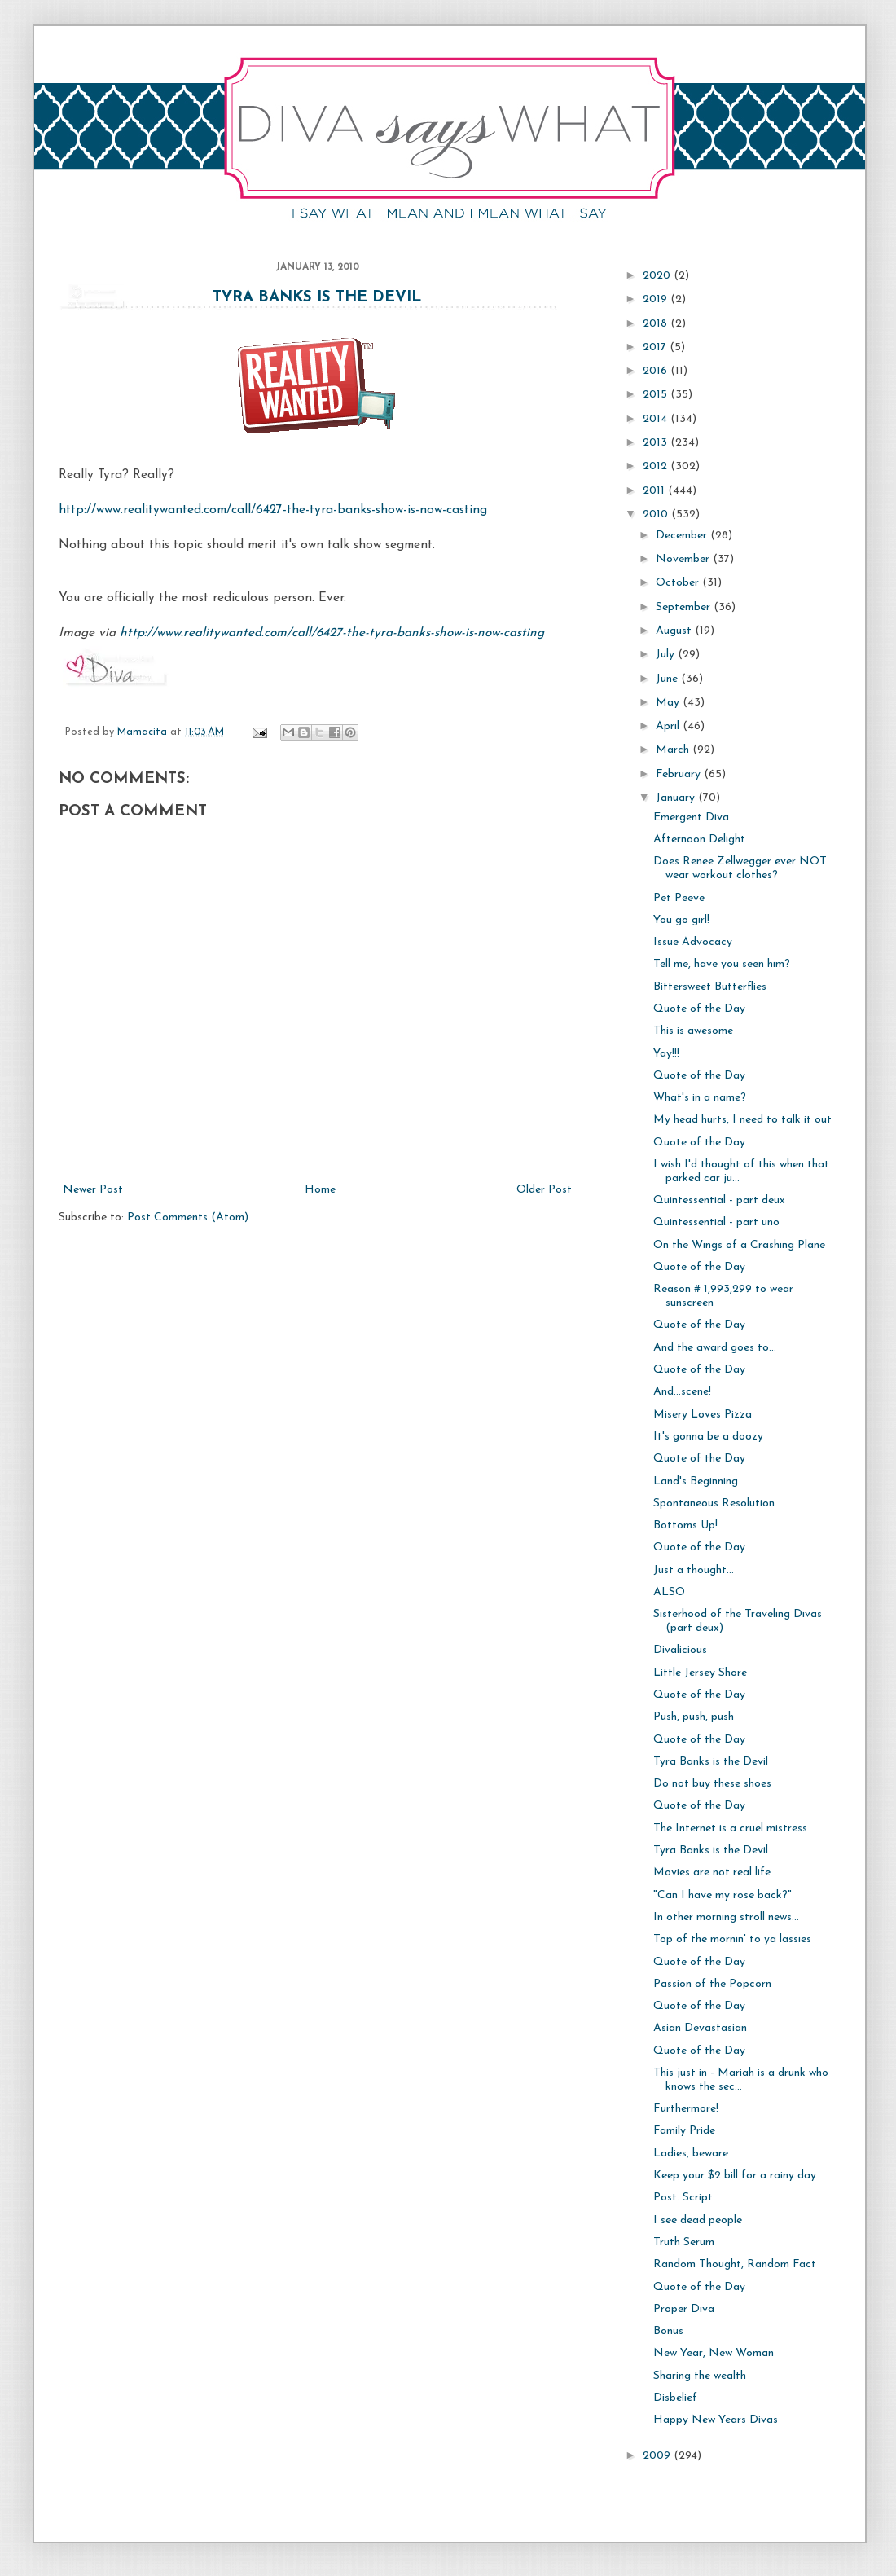  I want to click on September, so click(685, 607).